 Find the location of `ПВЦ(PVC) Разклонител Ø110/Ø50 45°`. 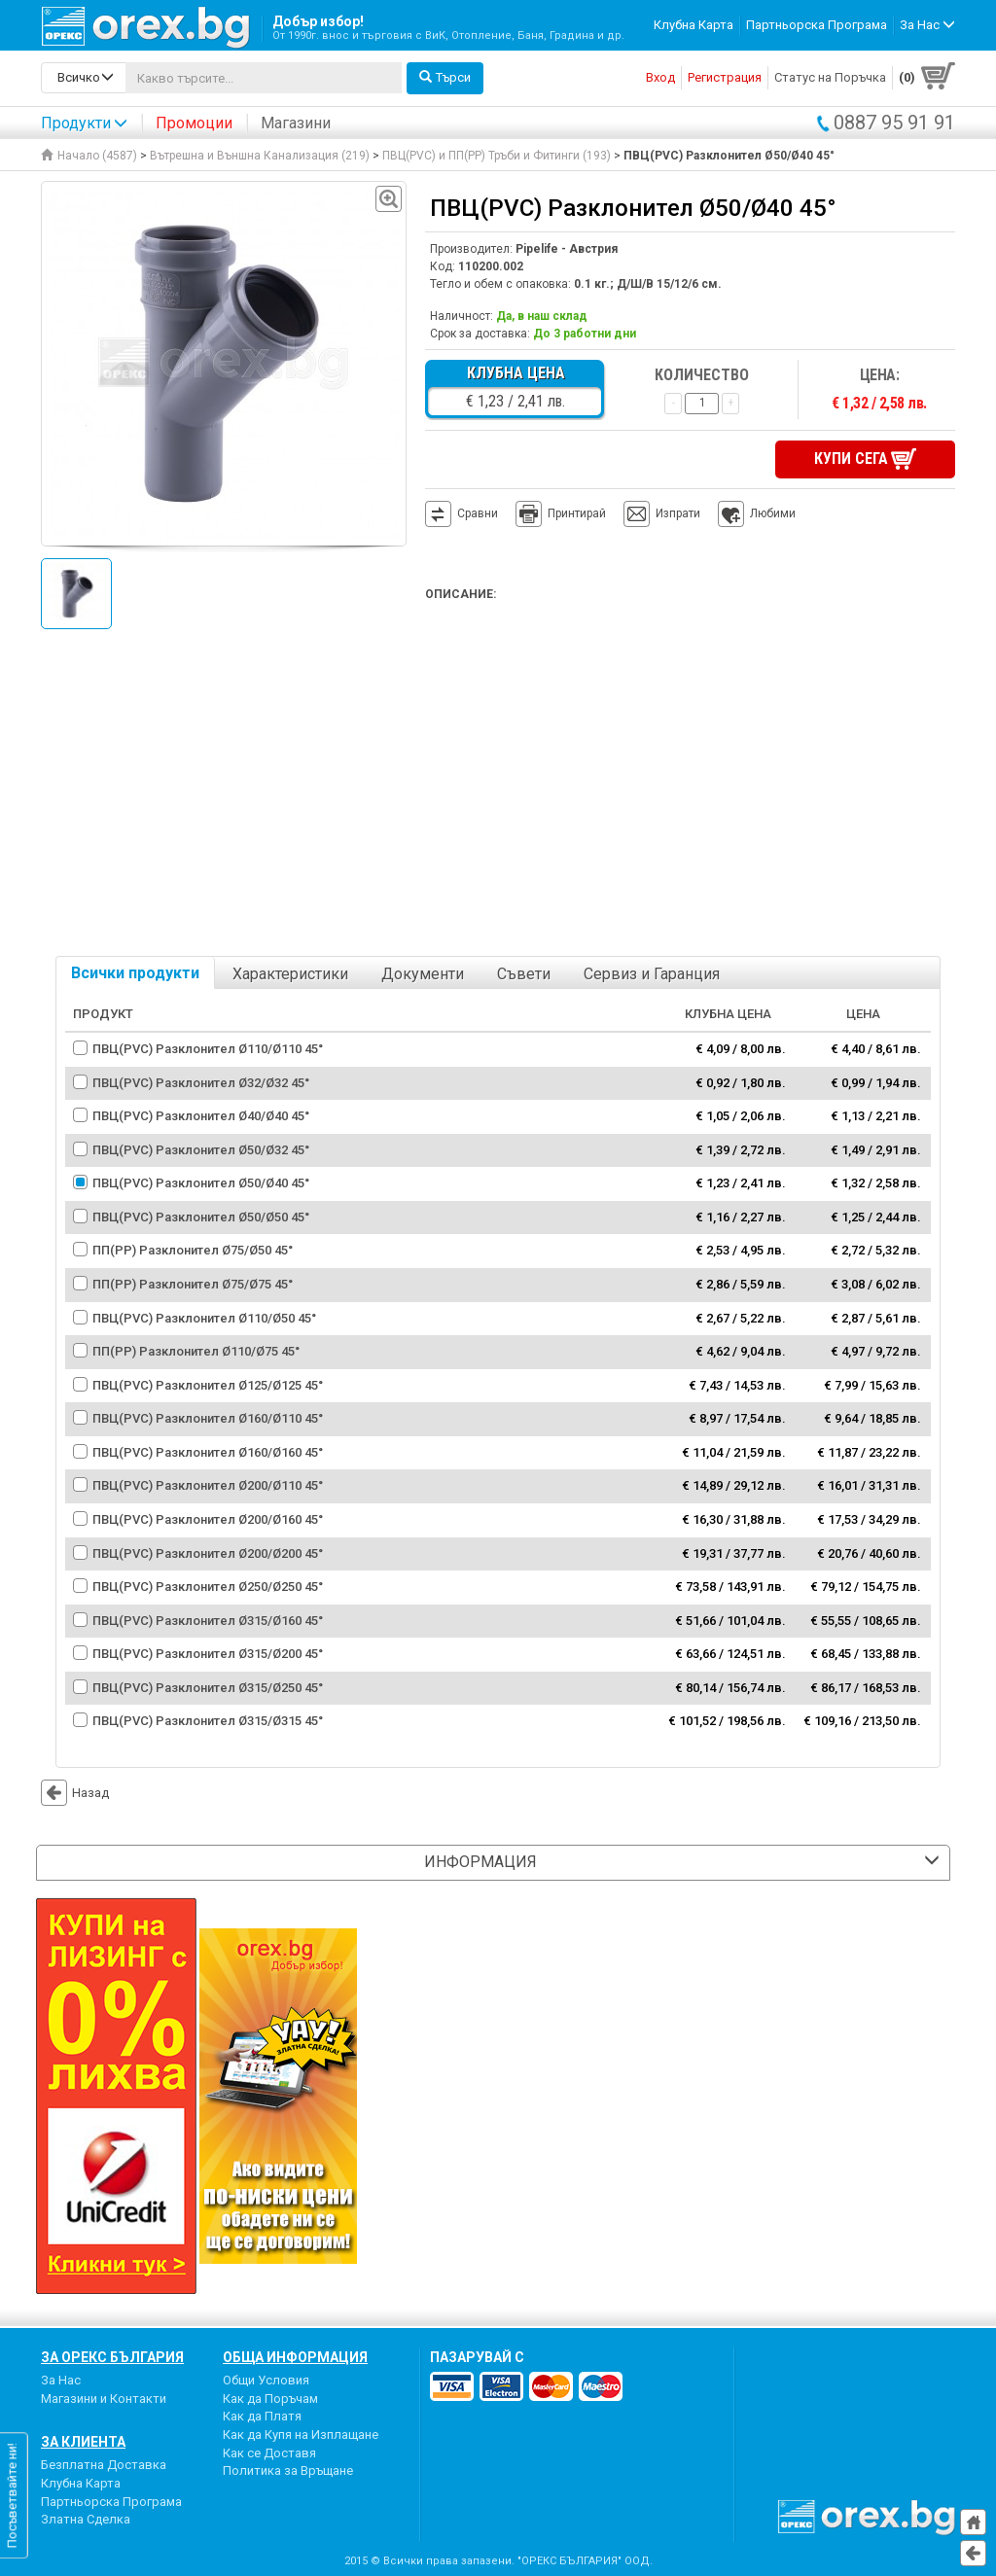

ПВЦ(PVC) Разклонител Ø110/Ø50 45° is located at coordinates (204, 1318).